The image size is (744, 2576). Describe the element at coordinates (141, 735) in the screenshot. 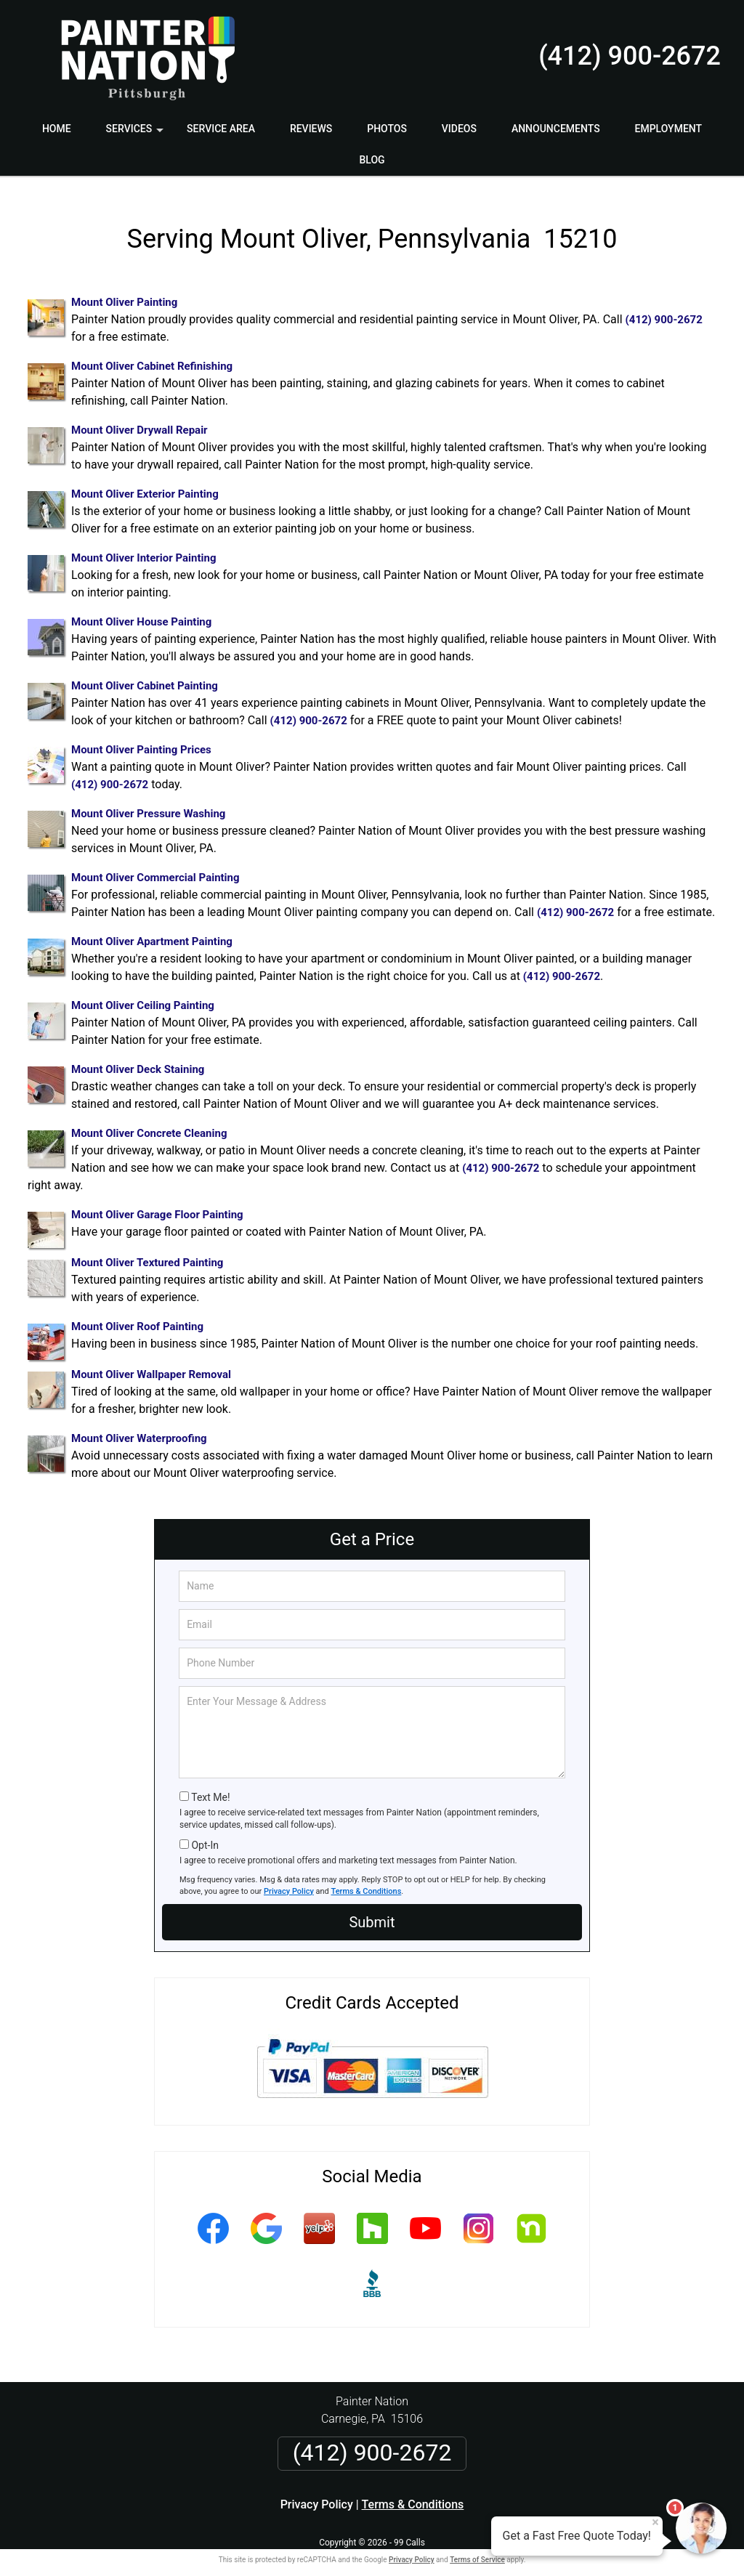

I see `Mount Oliver Painting Prices` at that location.